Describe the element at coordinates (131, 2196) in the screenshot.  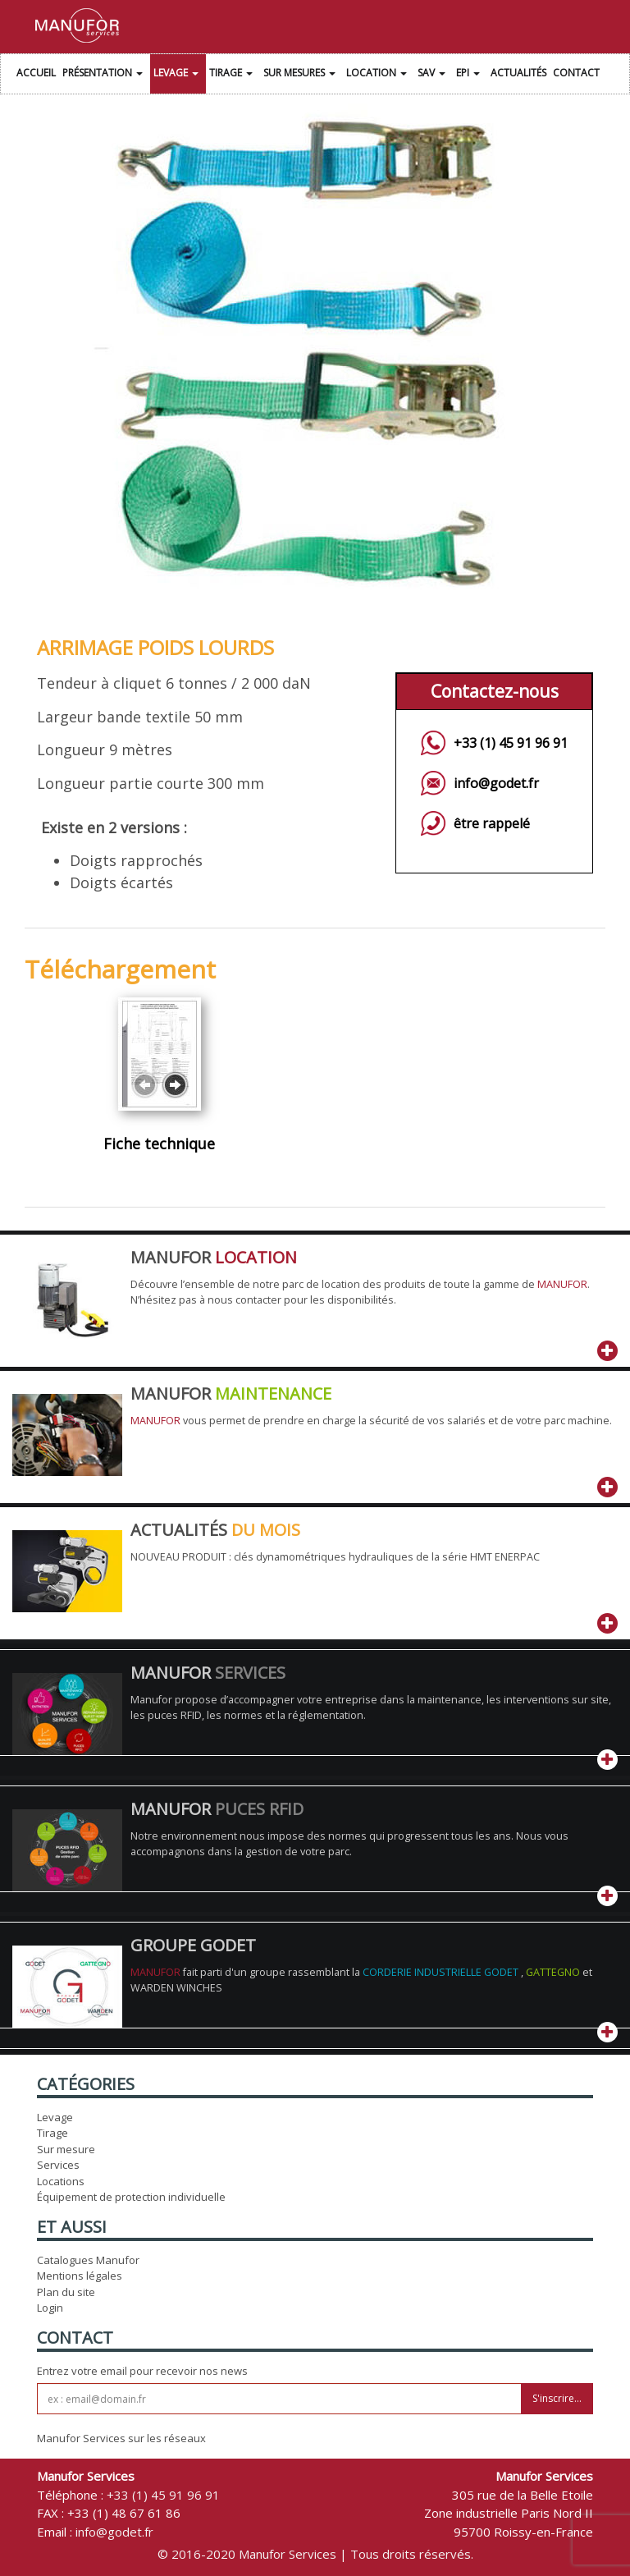
I see `Équipement de protection individuelle` at that location.